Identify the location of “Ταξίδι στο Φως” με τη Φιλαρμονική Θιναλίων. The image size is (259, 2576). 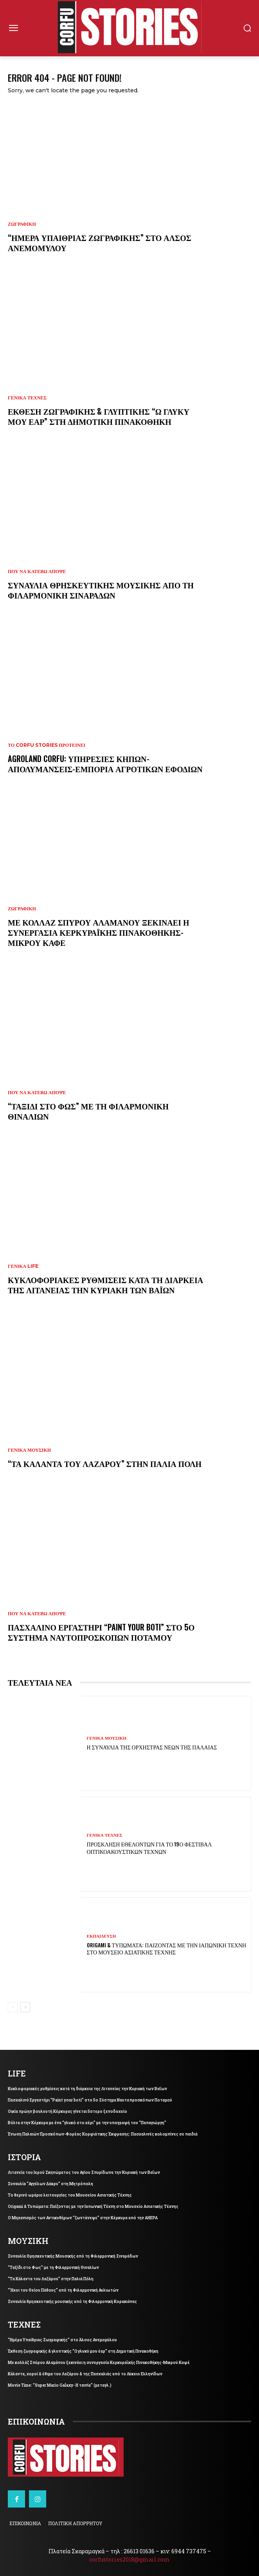
(88, 1111).